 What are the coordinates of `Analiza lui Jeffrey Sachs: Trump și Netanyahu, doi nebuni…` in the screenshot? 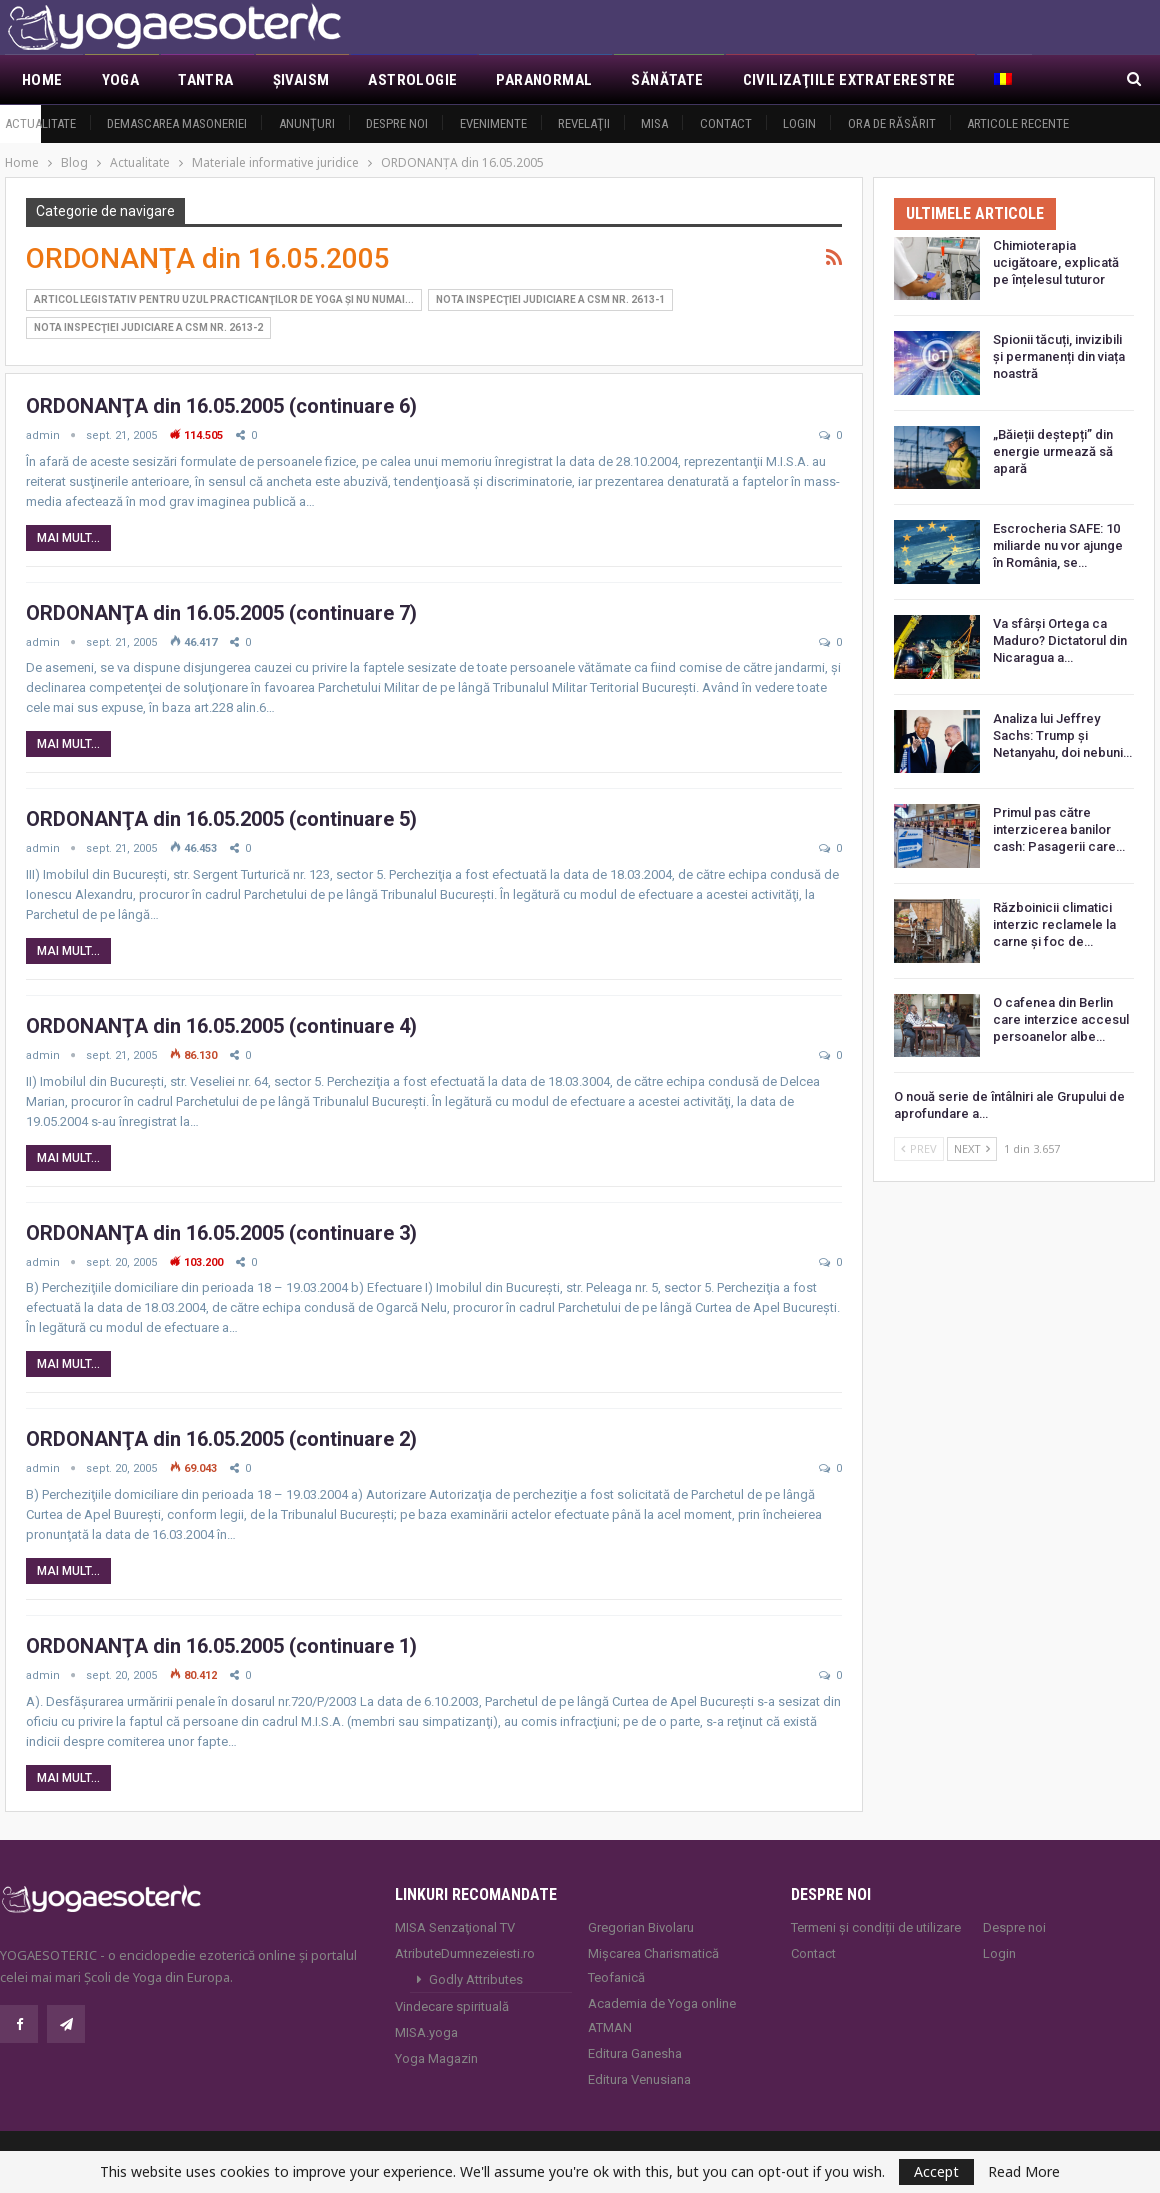 It's located at (1062, 735).